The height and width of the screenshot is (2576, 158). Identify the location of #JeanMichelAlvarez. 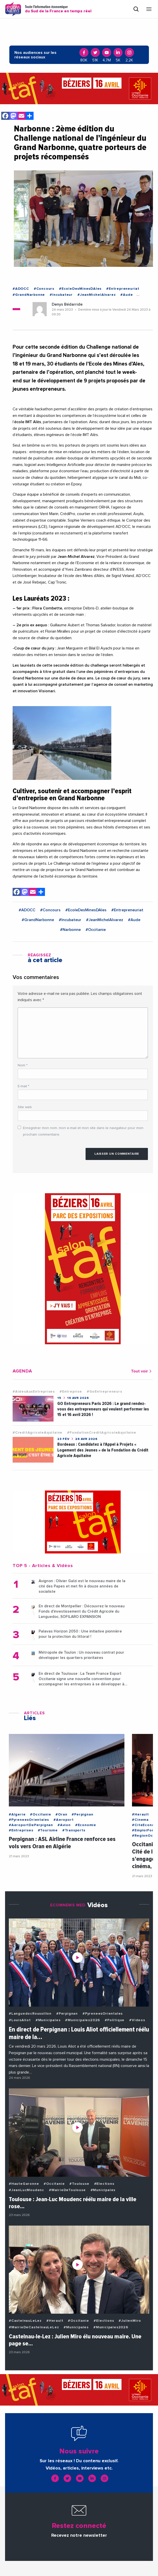
(96, 295).